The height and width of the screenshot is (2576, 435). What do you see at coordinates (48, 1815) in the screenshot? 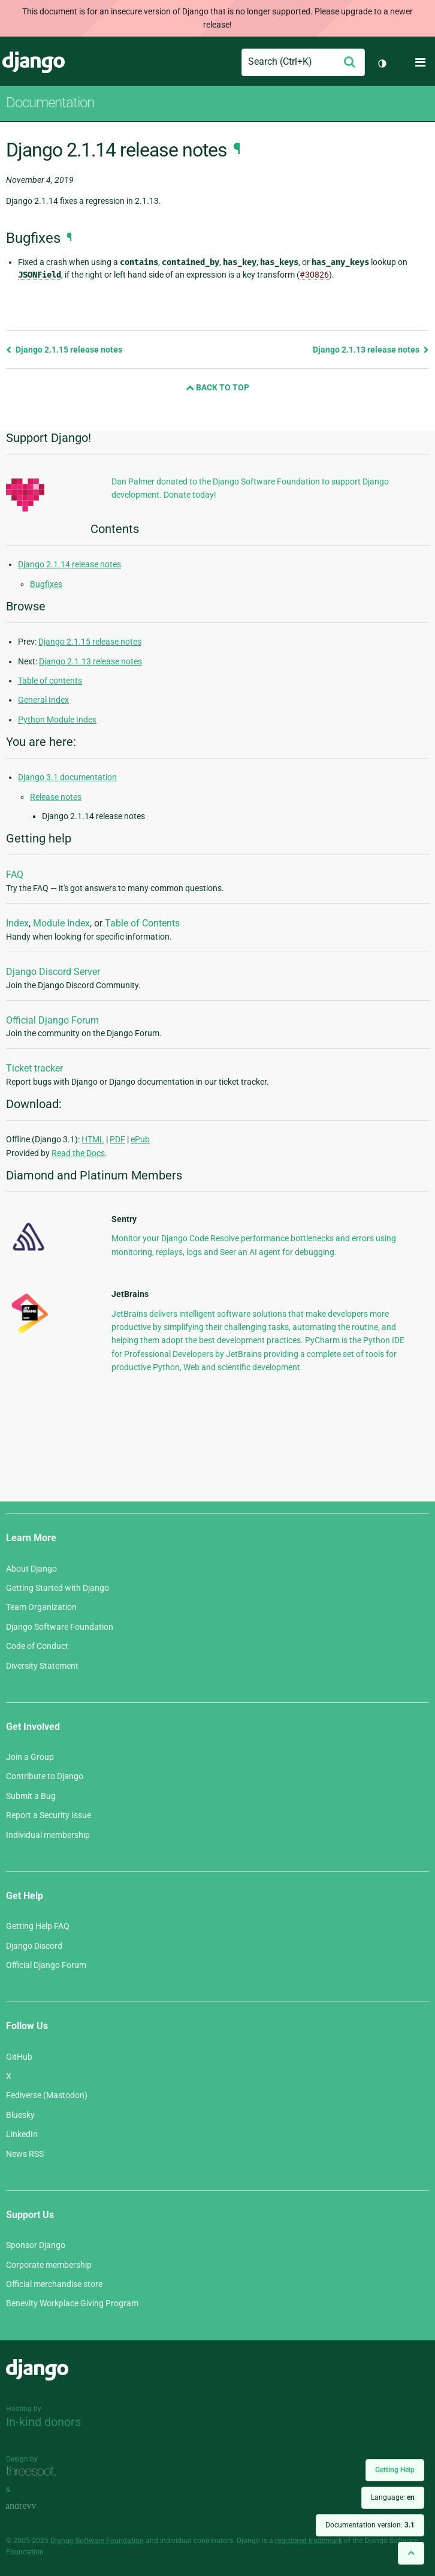
I see `Report a Security Issue` at bounding box center [48, 1815].